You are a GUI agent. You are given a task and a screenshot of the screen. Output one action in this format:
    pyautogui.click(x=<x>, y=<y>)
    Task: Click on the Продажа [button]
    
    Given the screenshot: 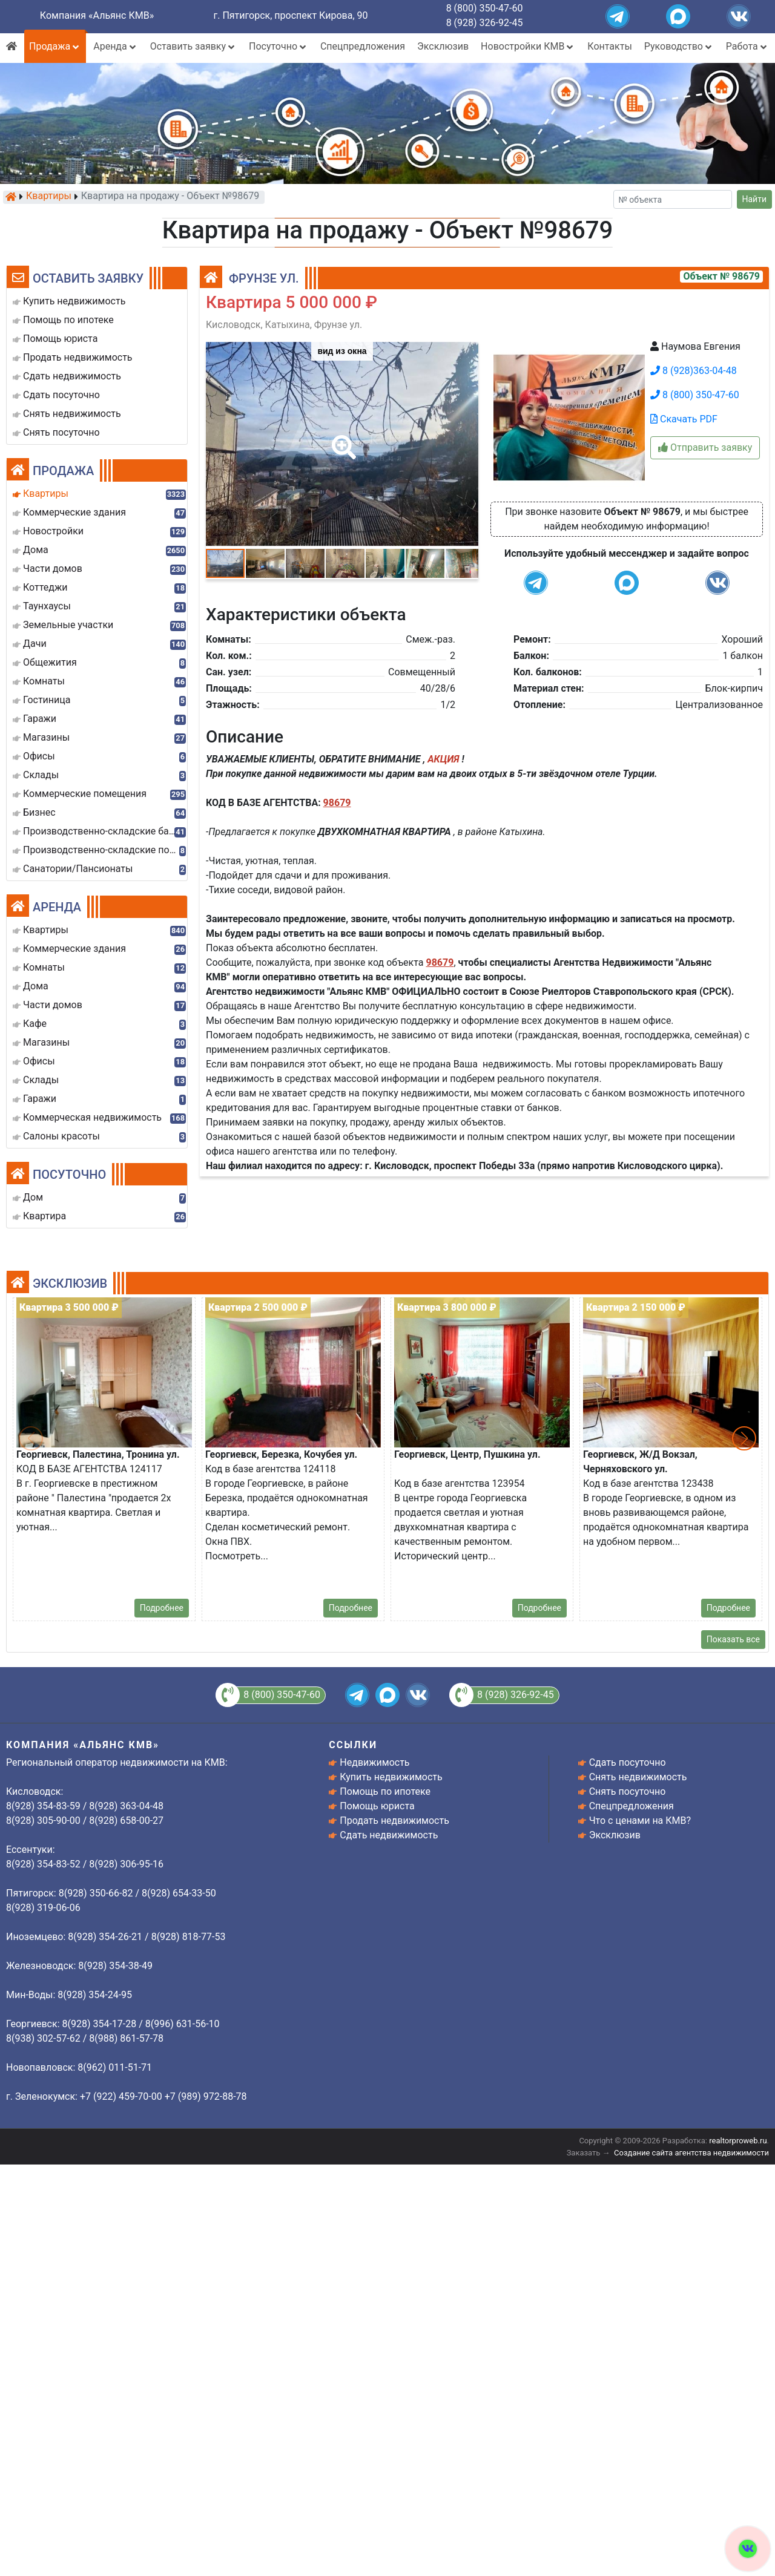 What is the action you would take?
    pyautogui.click(x=55, y=46)
    